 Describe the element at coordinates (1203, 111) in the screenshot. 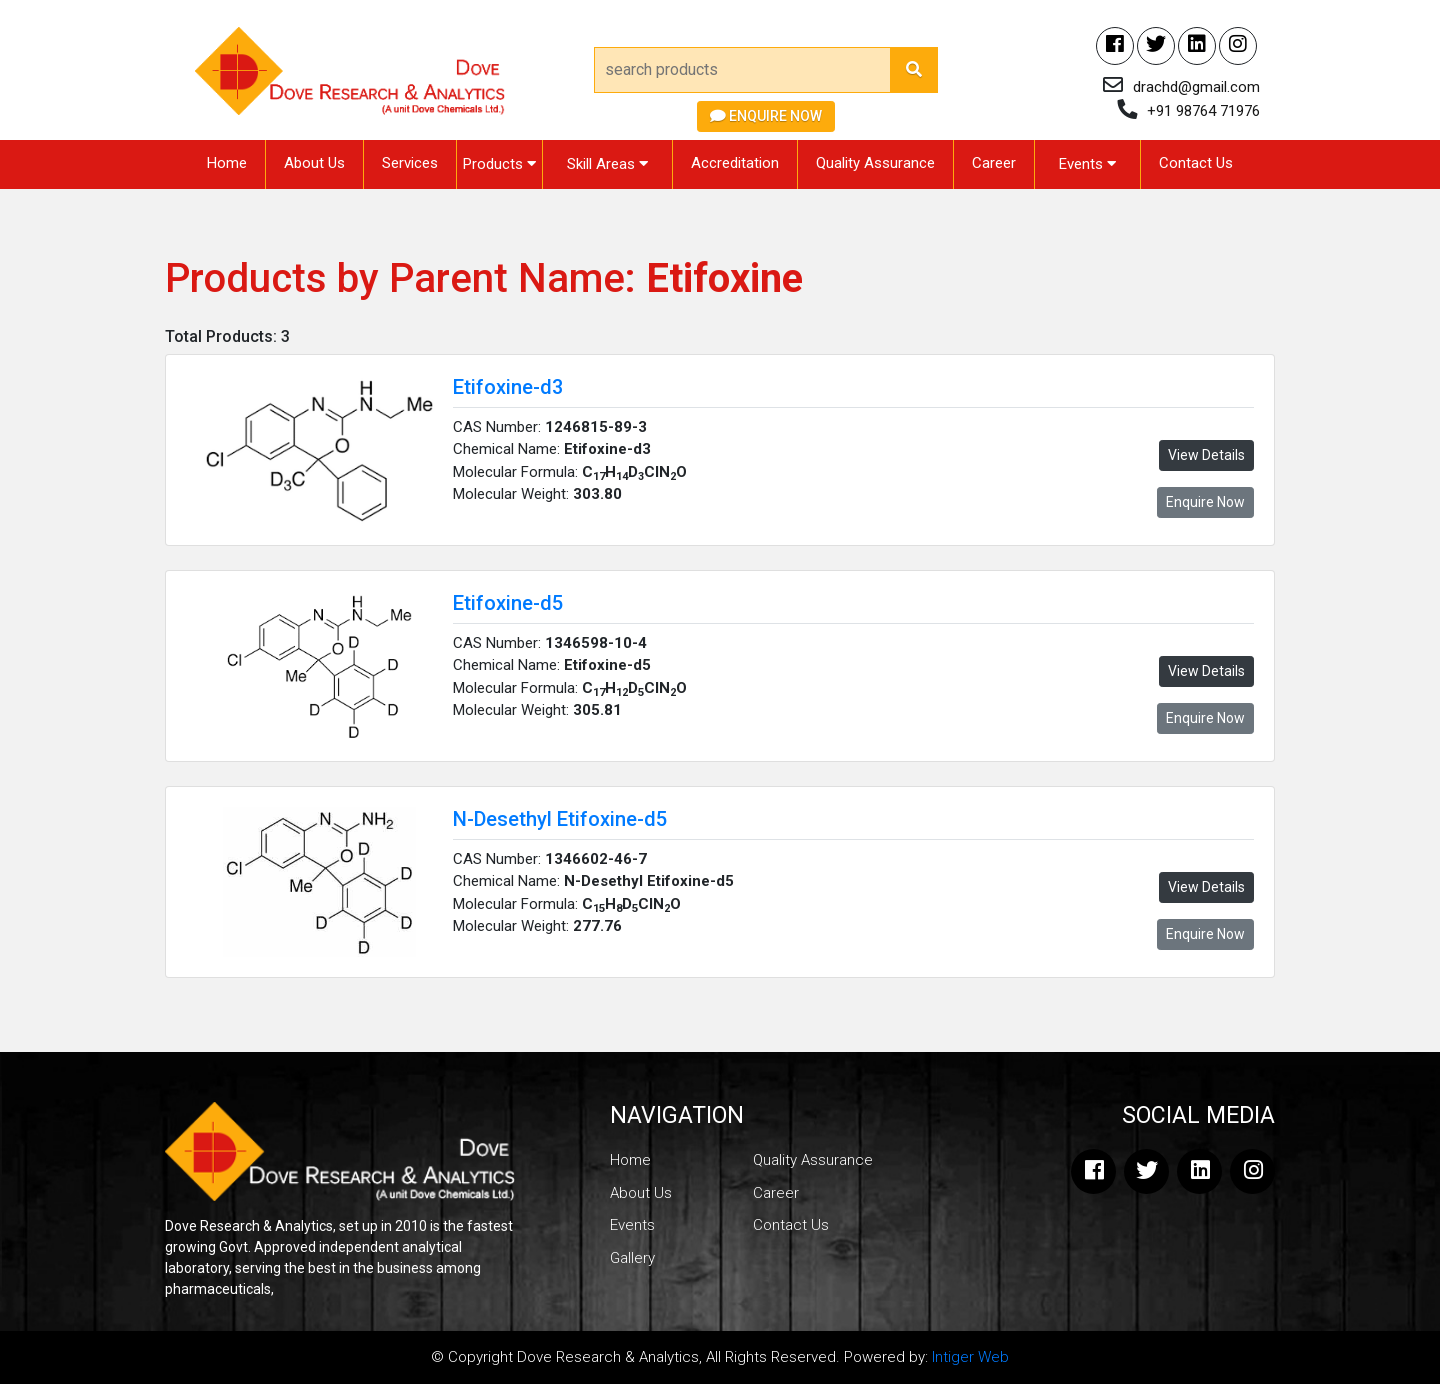

I see `+91 98764 71976` at that location.